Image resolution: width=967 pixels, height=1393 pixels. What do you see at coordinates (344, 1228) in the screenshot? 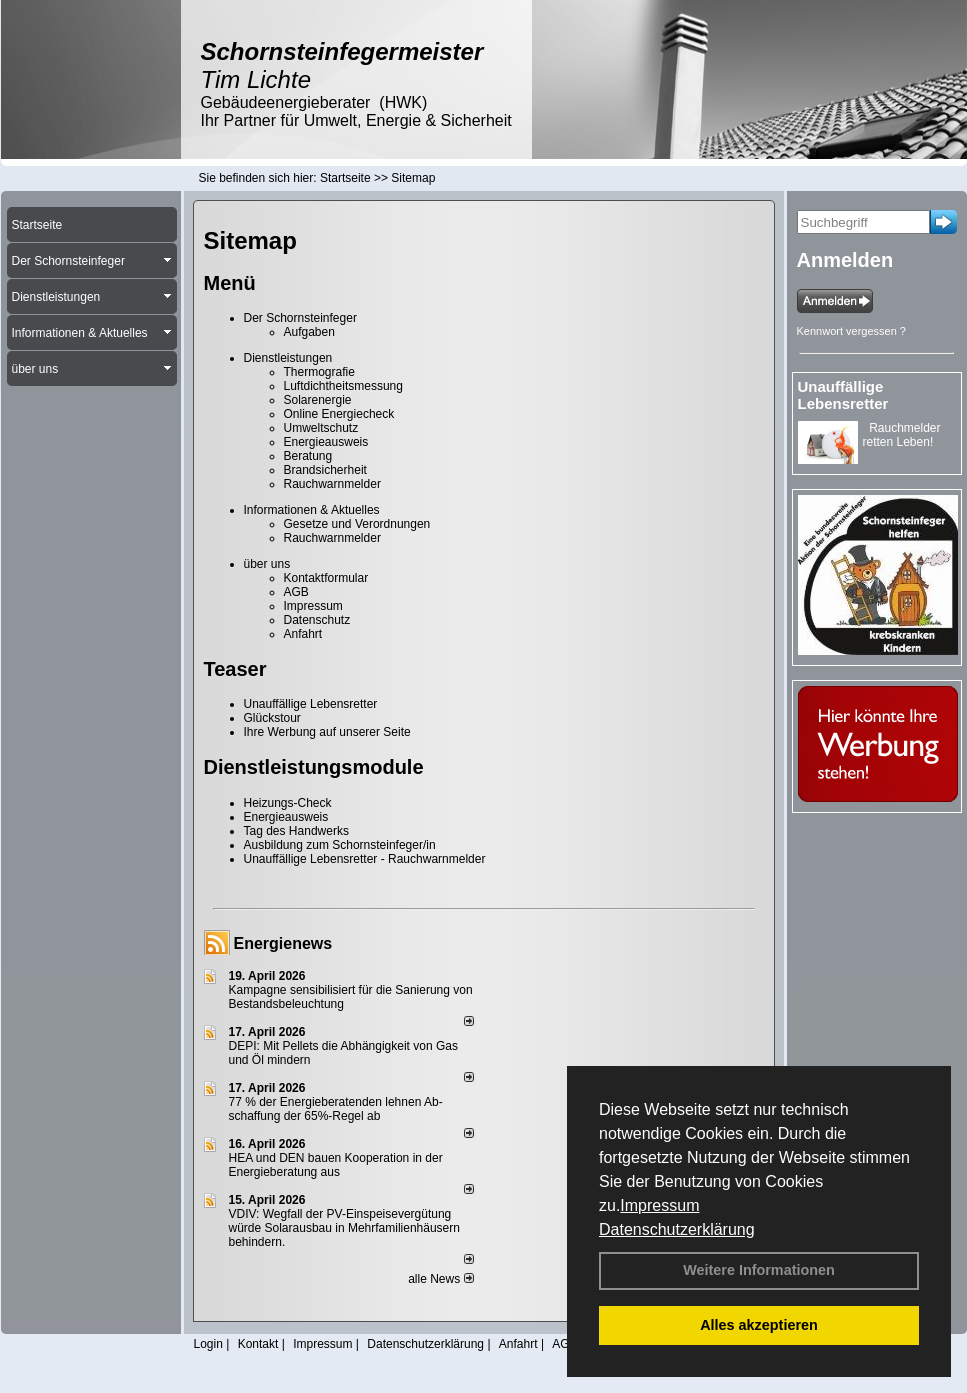
I see `VDIV: Wegfall der PV-Einspeisevergütung würde Solarausbau in Mehrfamilienhäusern behindern.` at bounding box center [344, 1228].